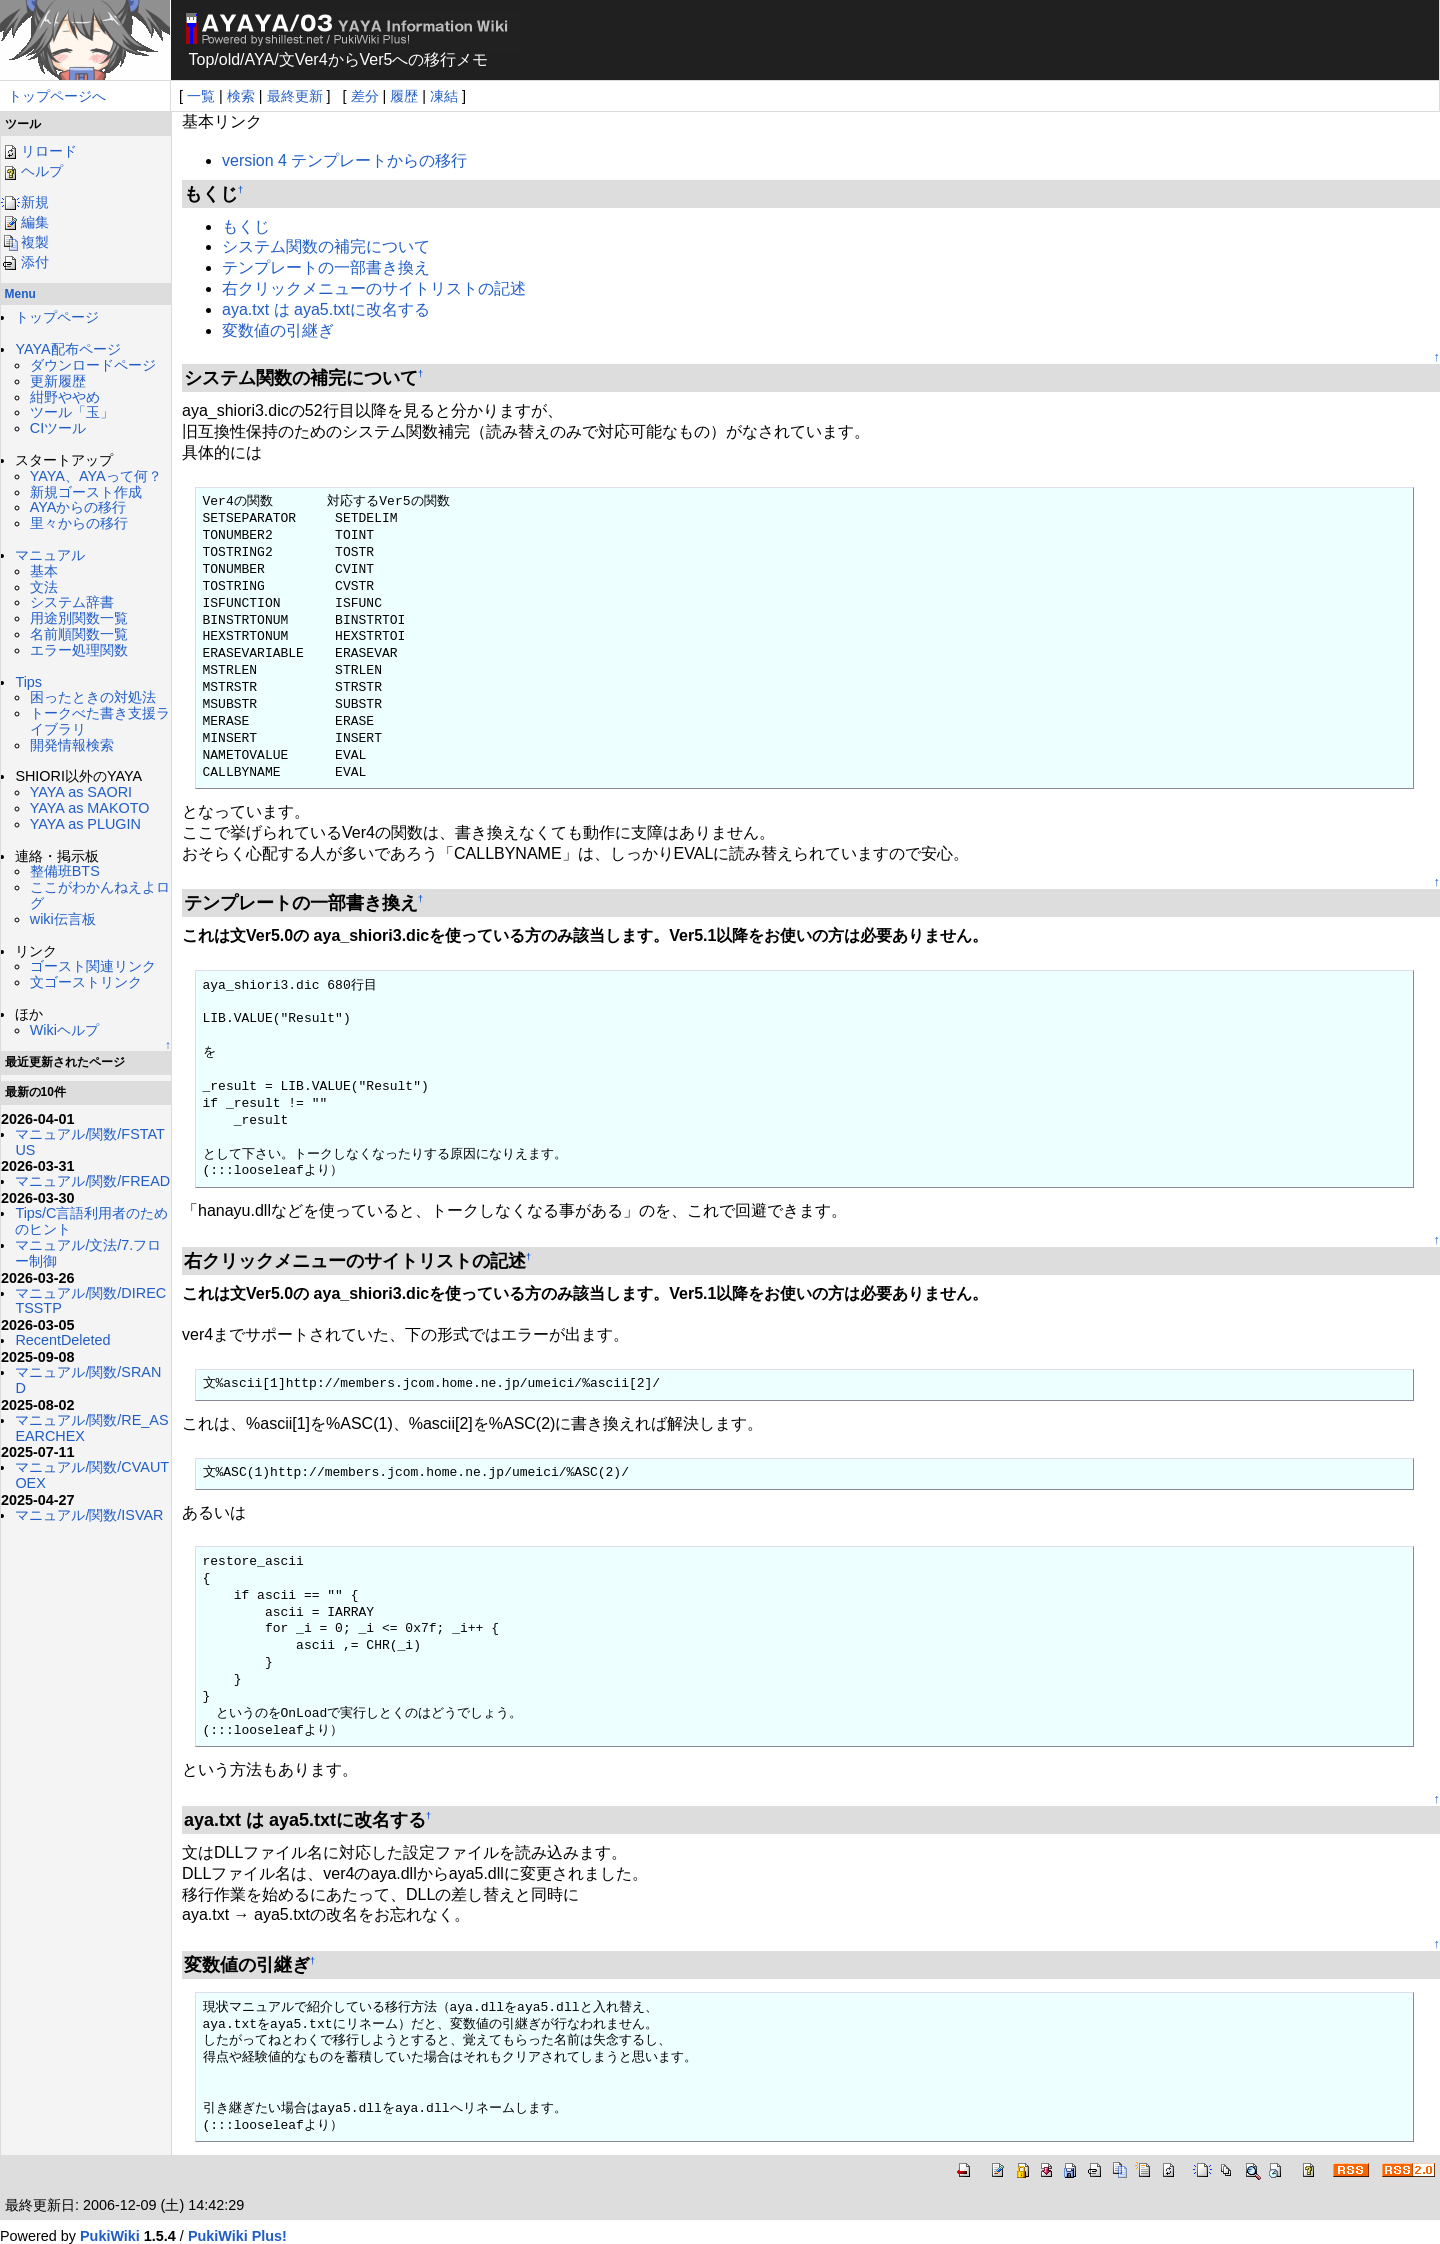 The width and height of the screenshot is (1440, 2244). I want to click on 新規, so click(25, 202).